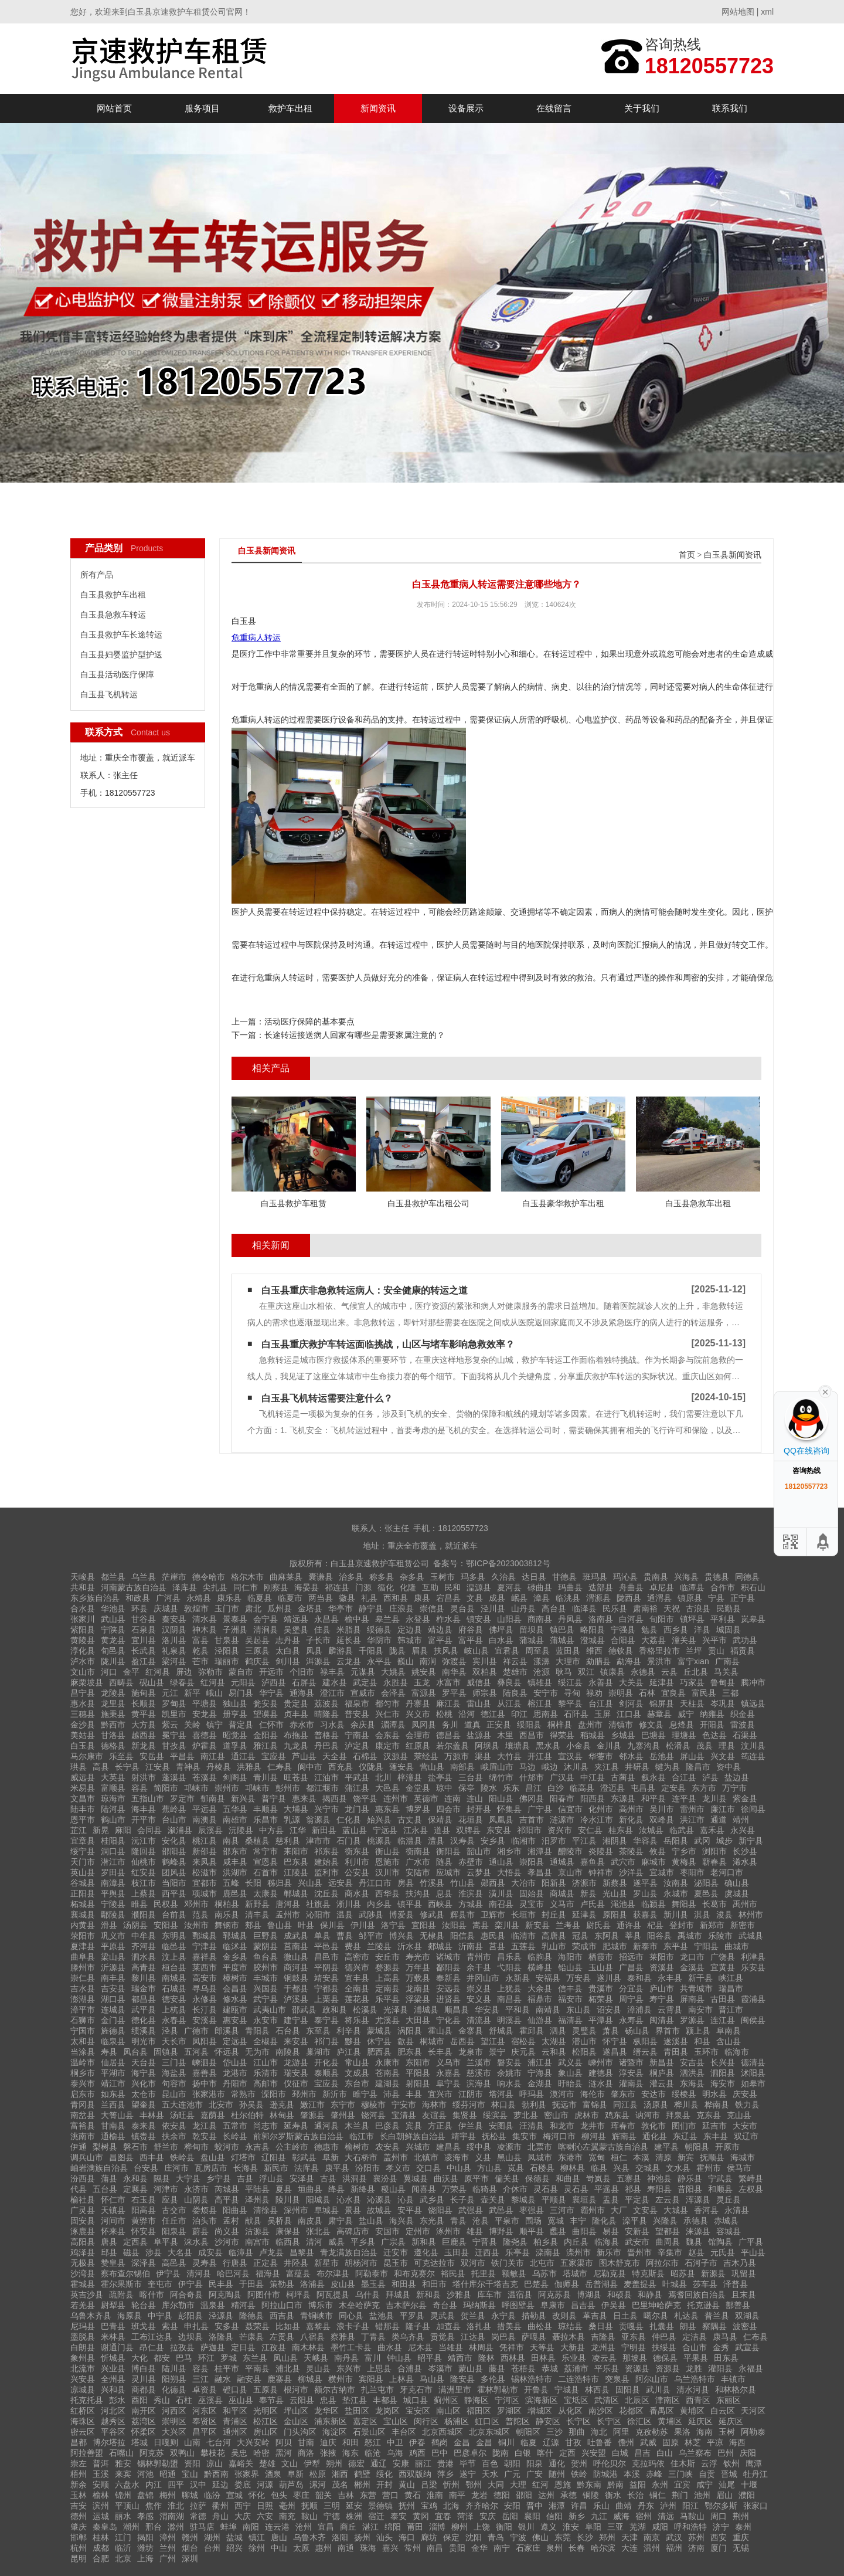 The image size is (844, 2576). What do you see at coordinates (497, 1766) in the screenshot?
I see `峨眉山市` at bounding box center [497, 1766].